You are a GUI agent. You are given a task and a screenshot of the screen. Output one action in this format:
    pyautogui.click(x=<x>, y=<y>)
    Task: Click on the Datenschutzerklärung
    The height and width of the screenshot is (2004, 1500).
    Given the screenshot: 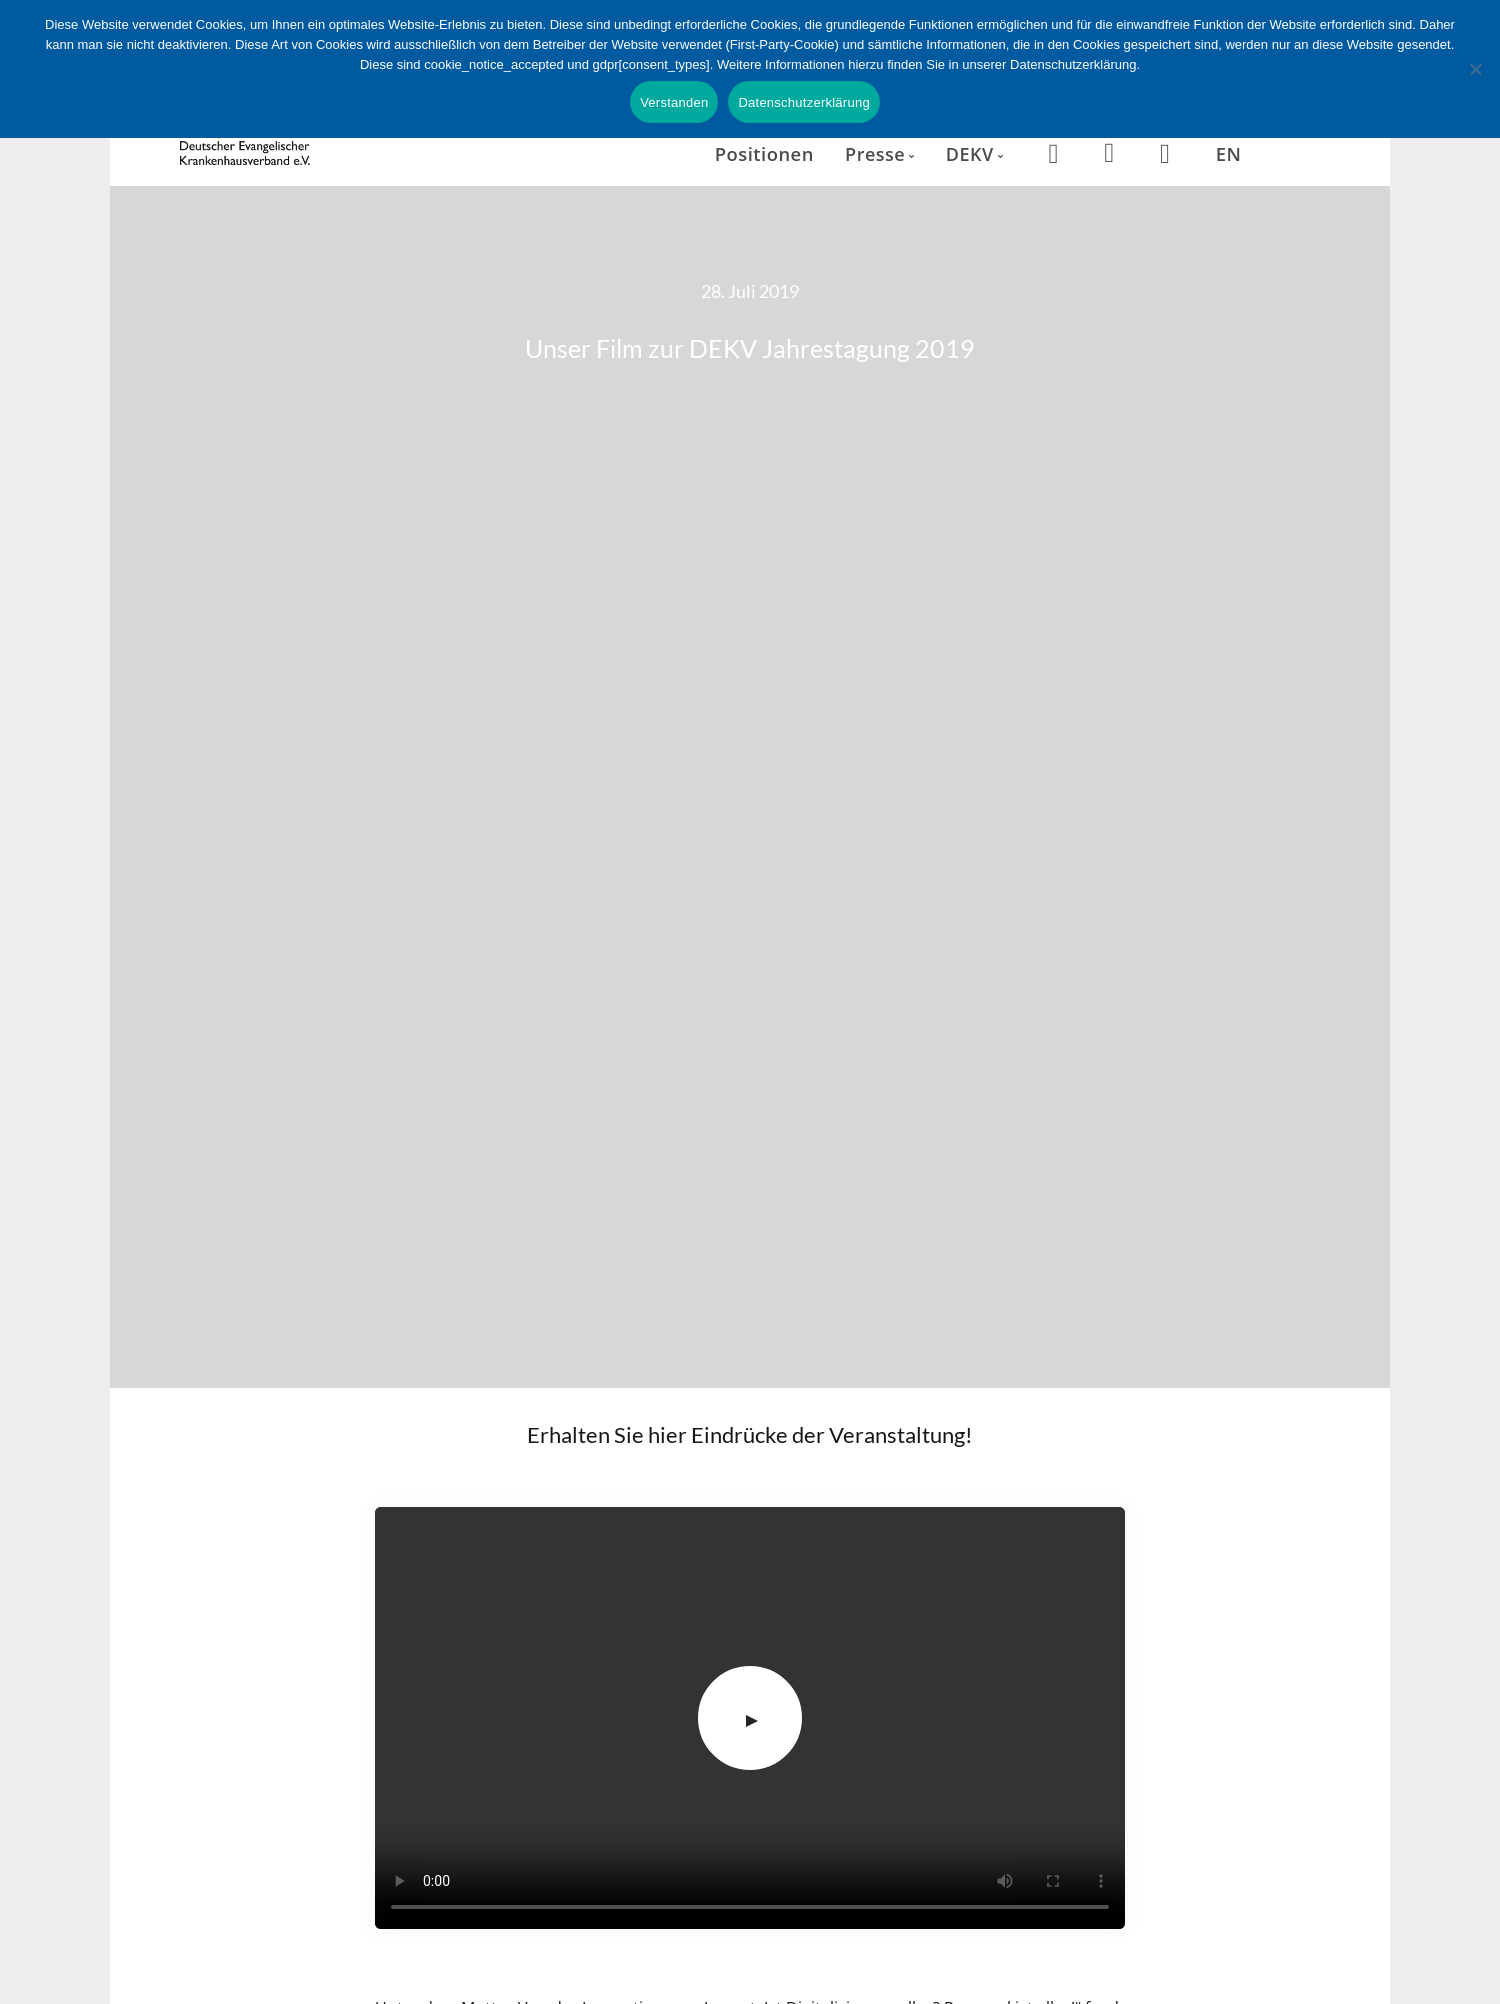 What is the action you would take?
    pyautogui.click(x=803, y=102)
    